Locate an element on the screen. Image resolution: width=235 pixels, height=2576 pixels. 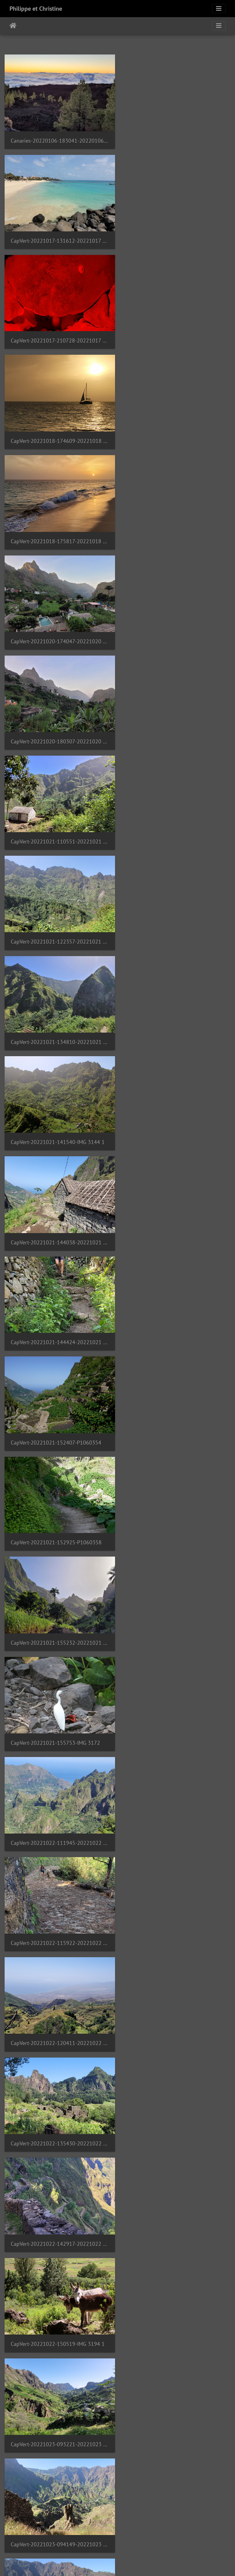
CapVert-20221022-135430-20221022 135430 is located at coordinates (59, 1126).